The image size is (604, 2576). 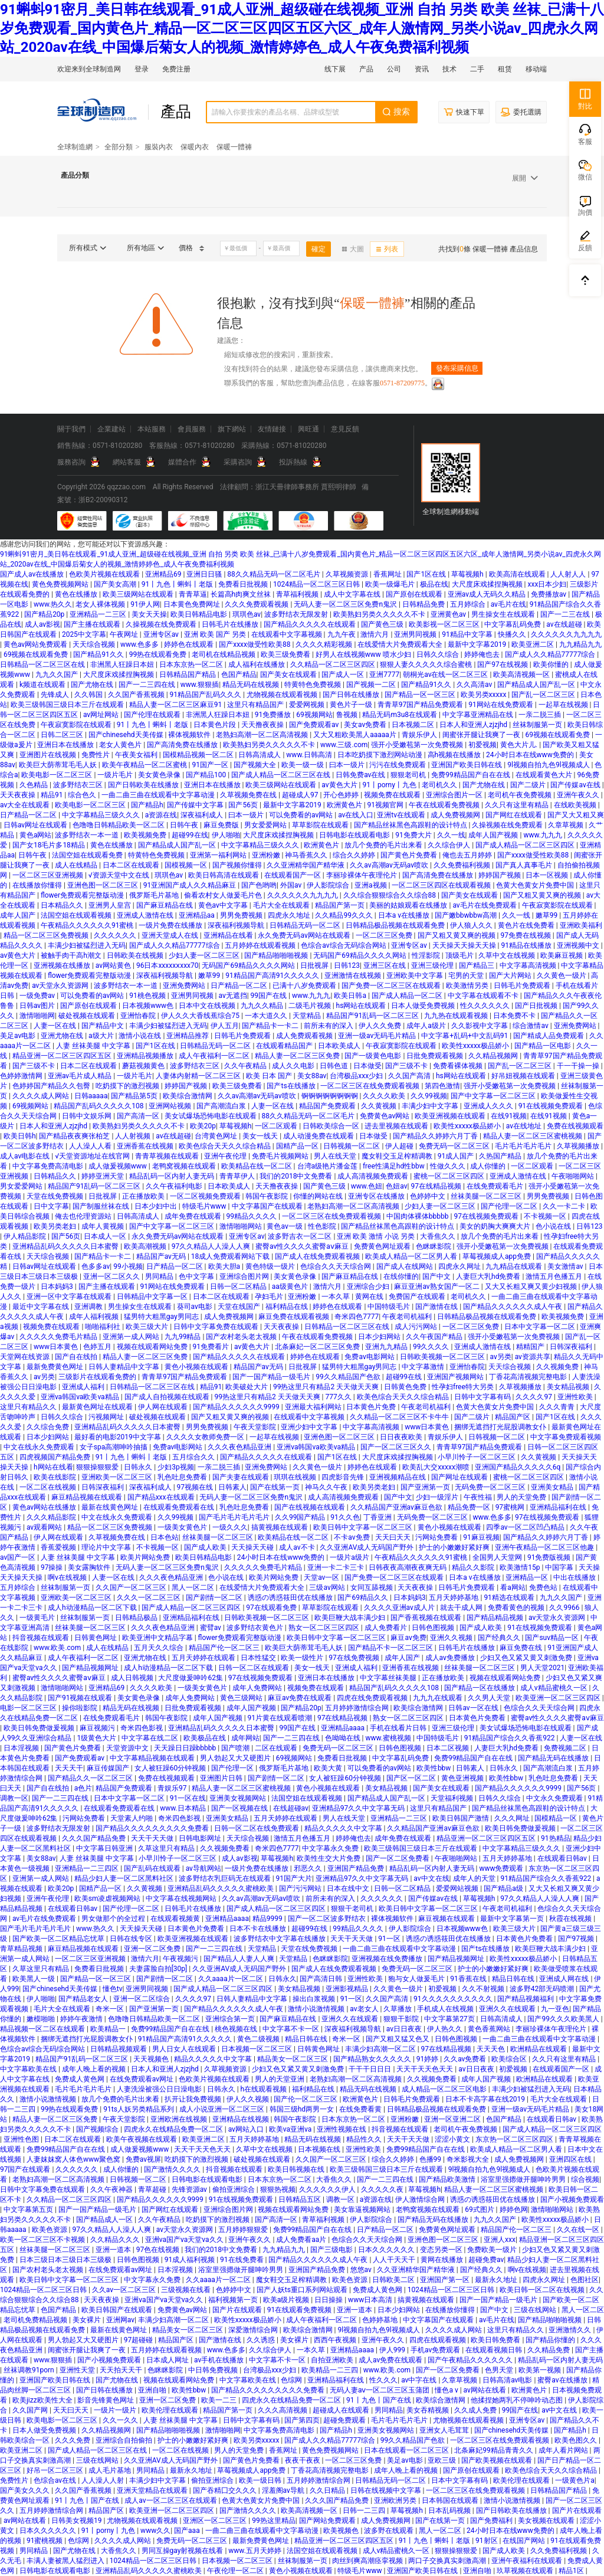 I want to click on 日韩一二三四, so click(x=365, y=2510).